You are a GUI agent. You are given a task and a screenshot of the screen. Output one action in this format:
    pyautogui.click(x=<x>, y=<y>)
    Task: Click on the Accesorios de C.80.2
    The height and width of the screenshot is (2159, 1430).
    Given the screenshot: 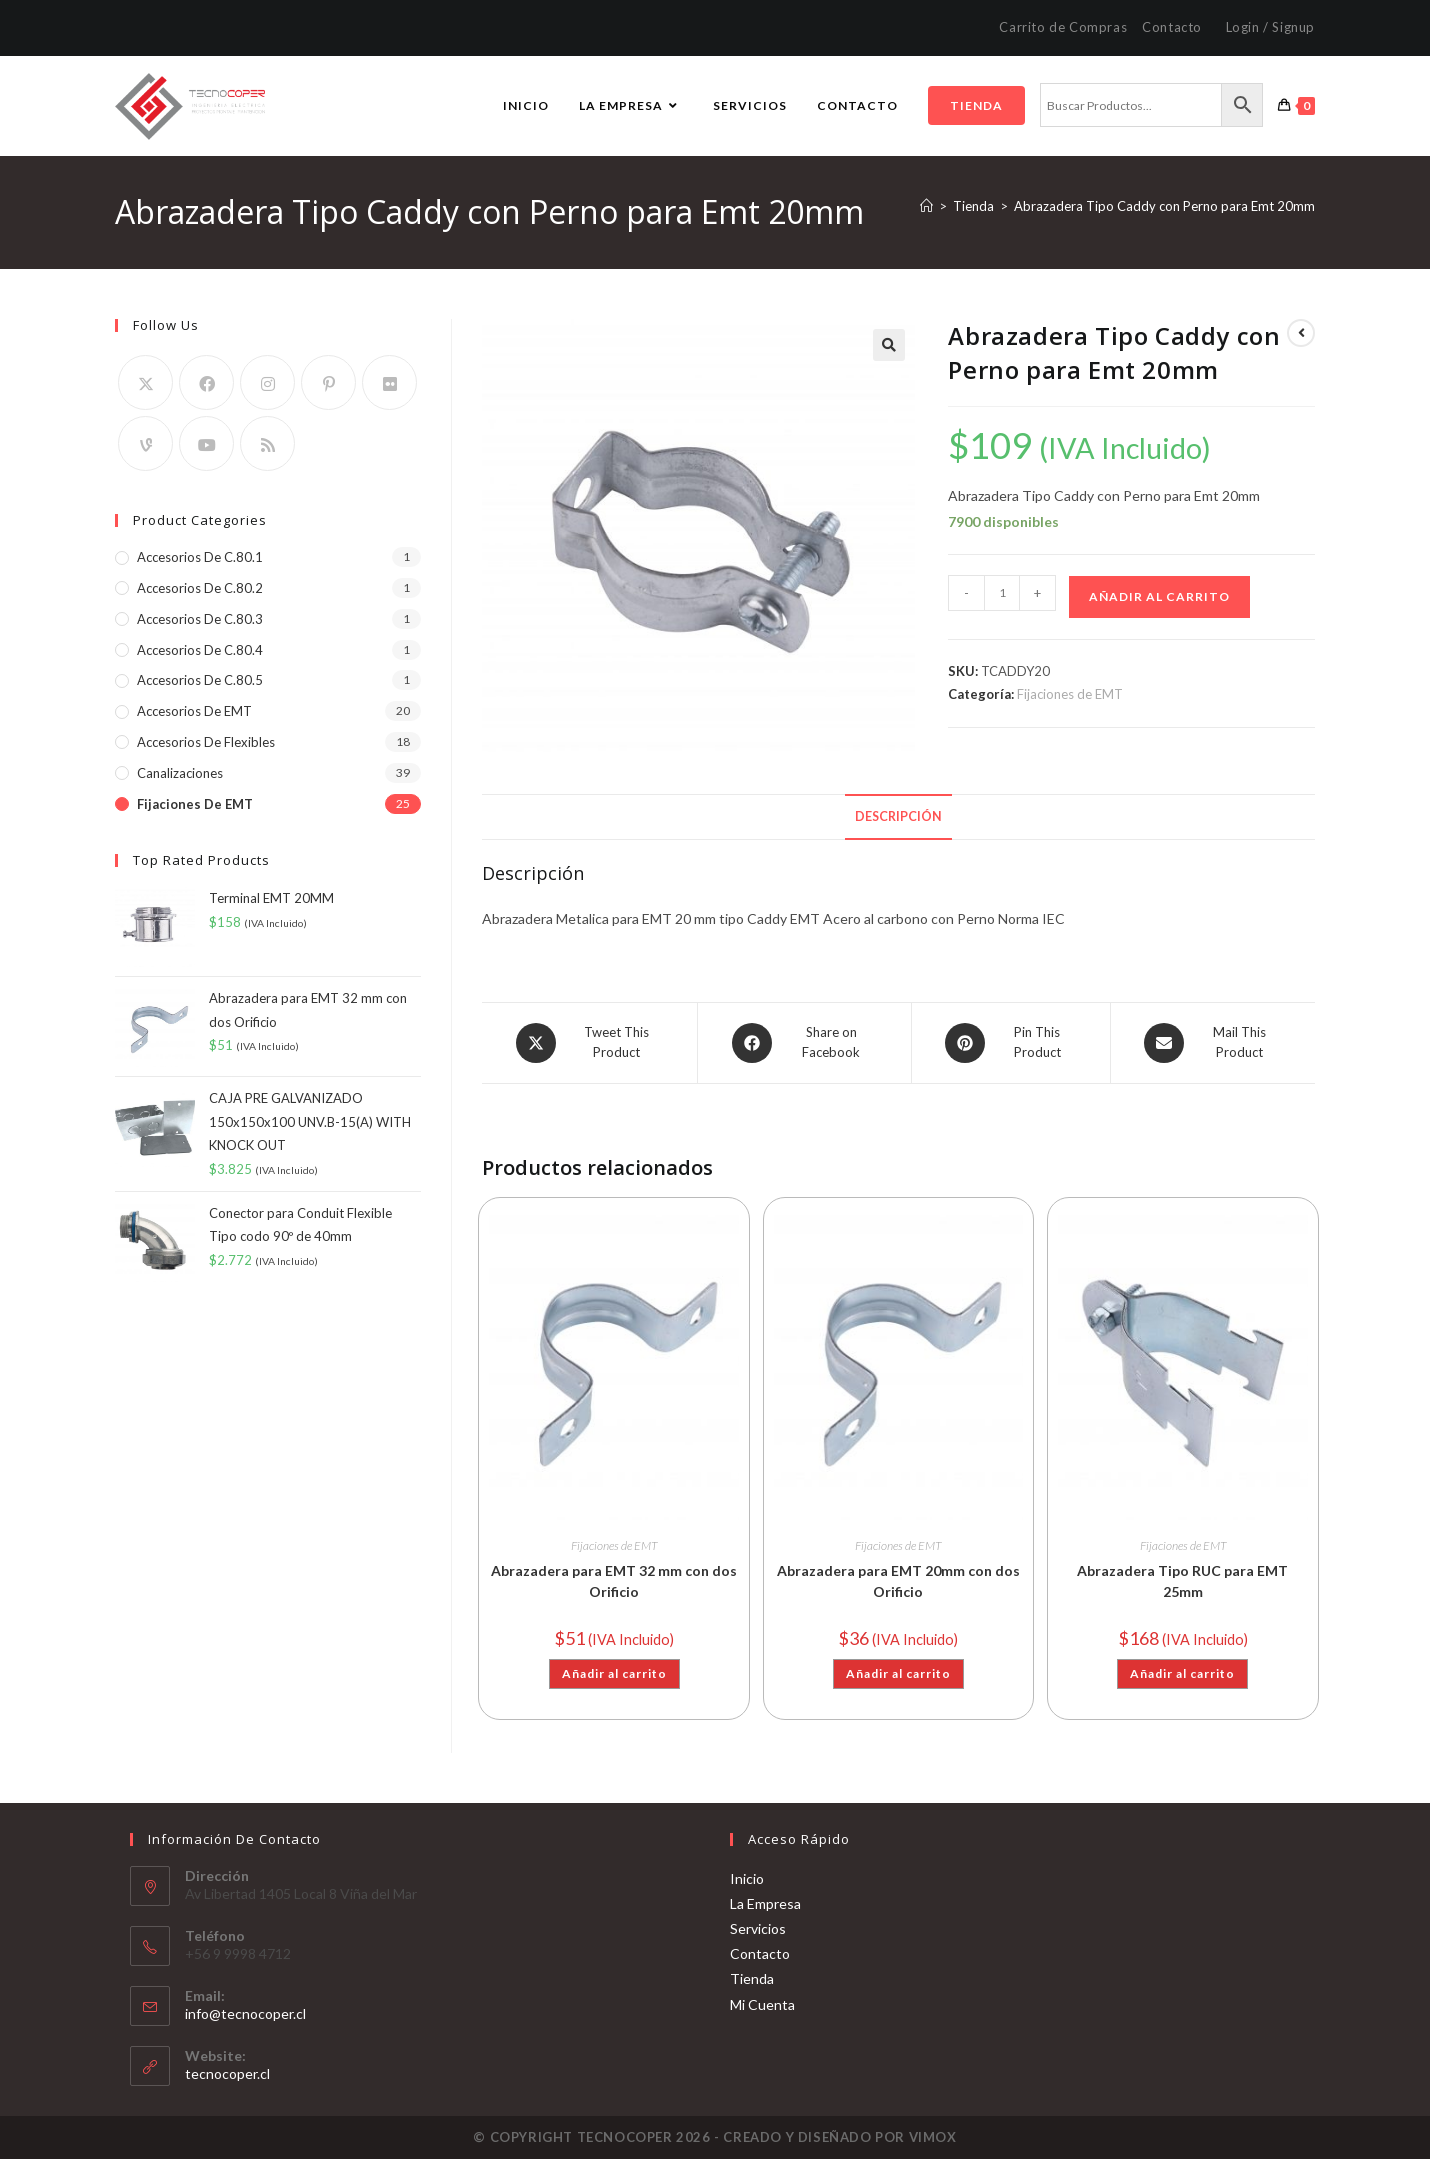 What is the action you would take?
    pyautogui.click(x=200, y=588)
    